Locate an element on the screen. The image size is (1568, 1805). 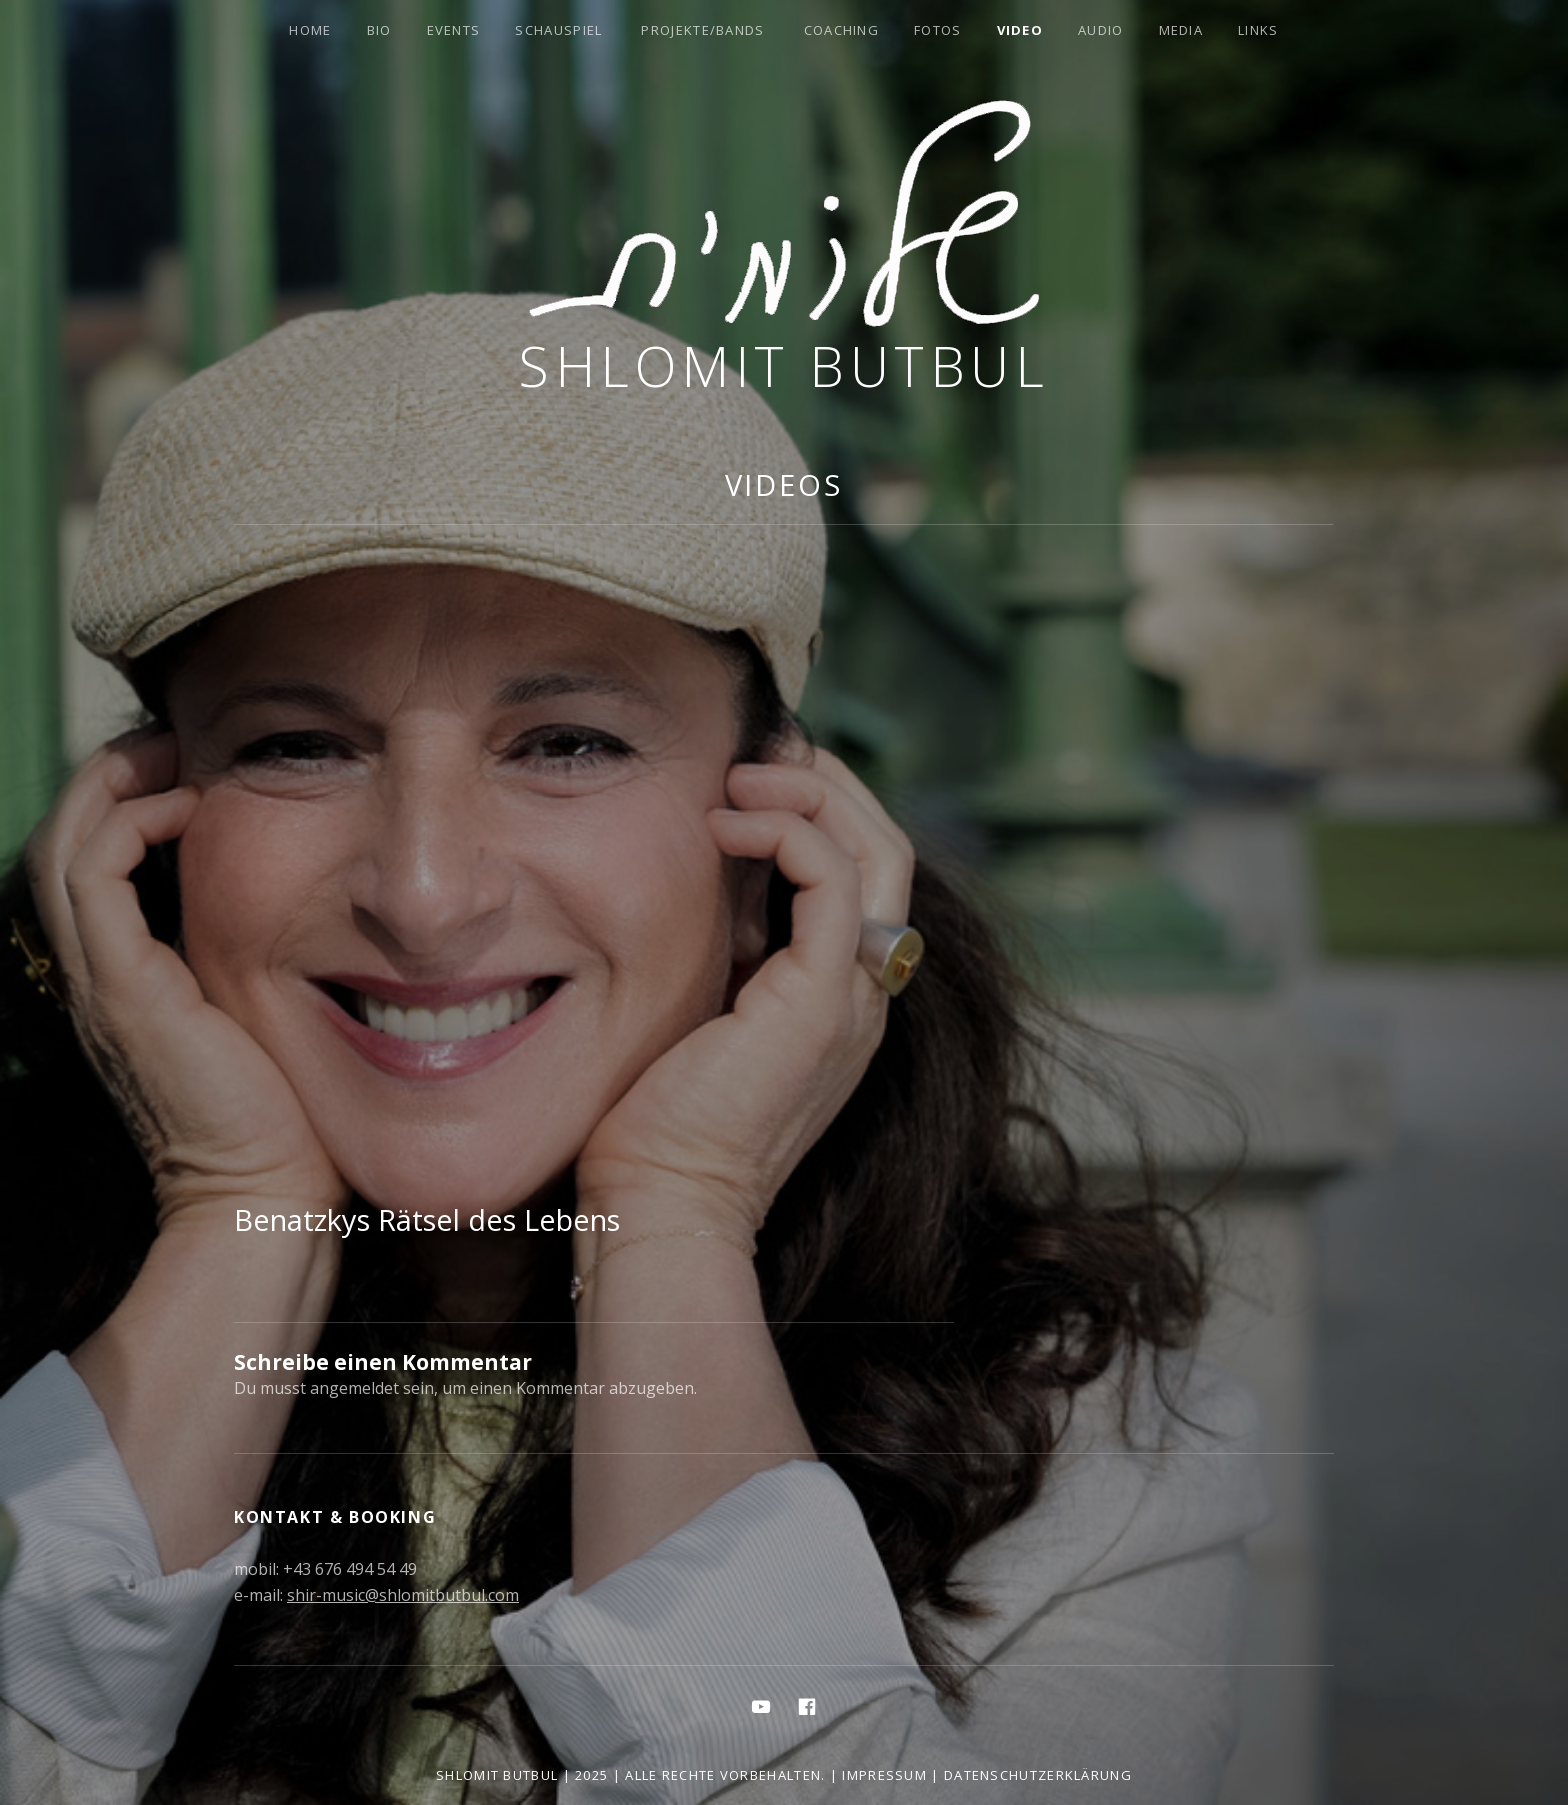
angemeldet is located at coordinates (354, 1388).